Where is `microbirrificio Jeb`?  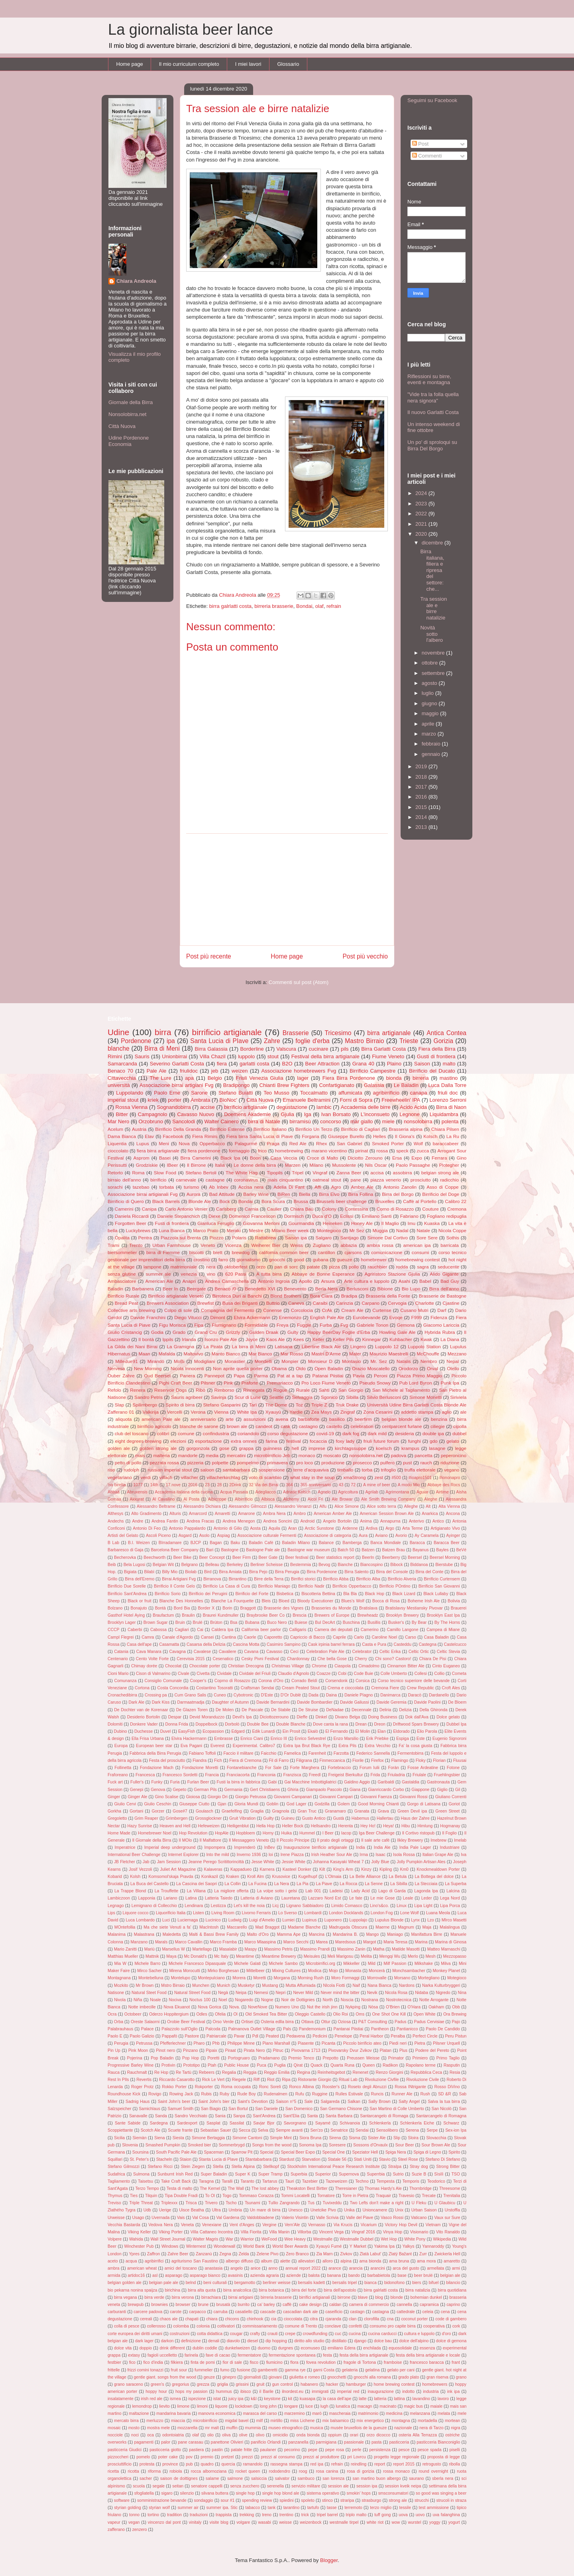 microbirrificio Jeb is located at coordinates (272, 1455).